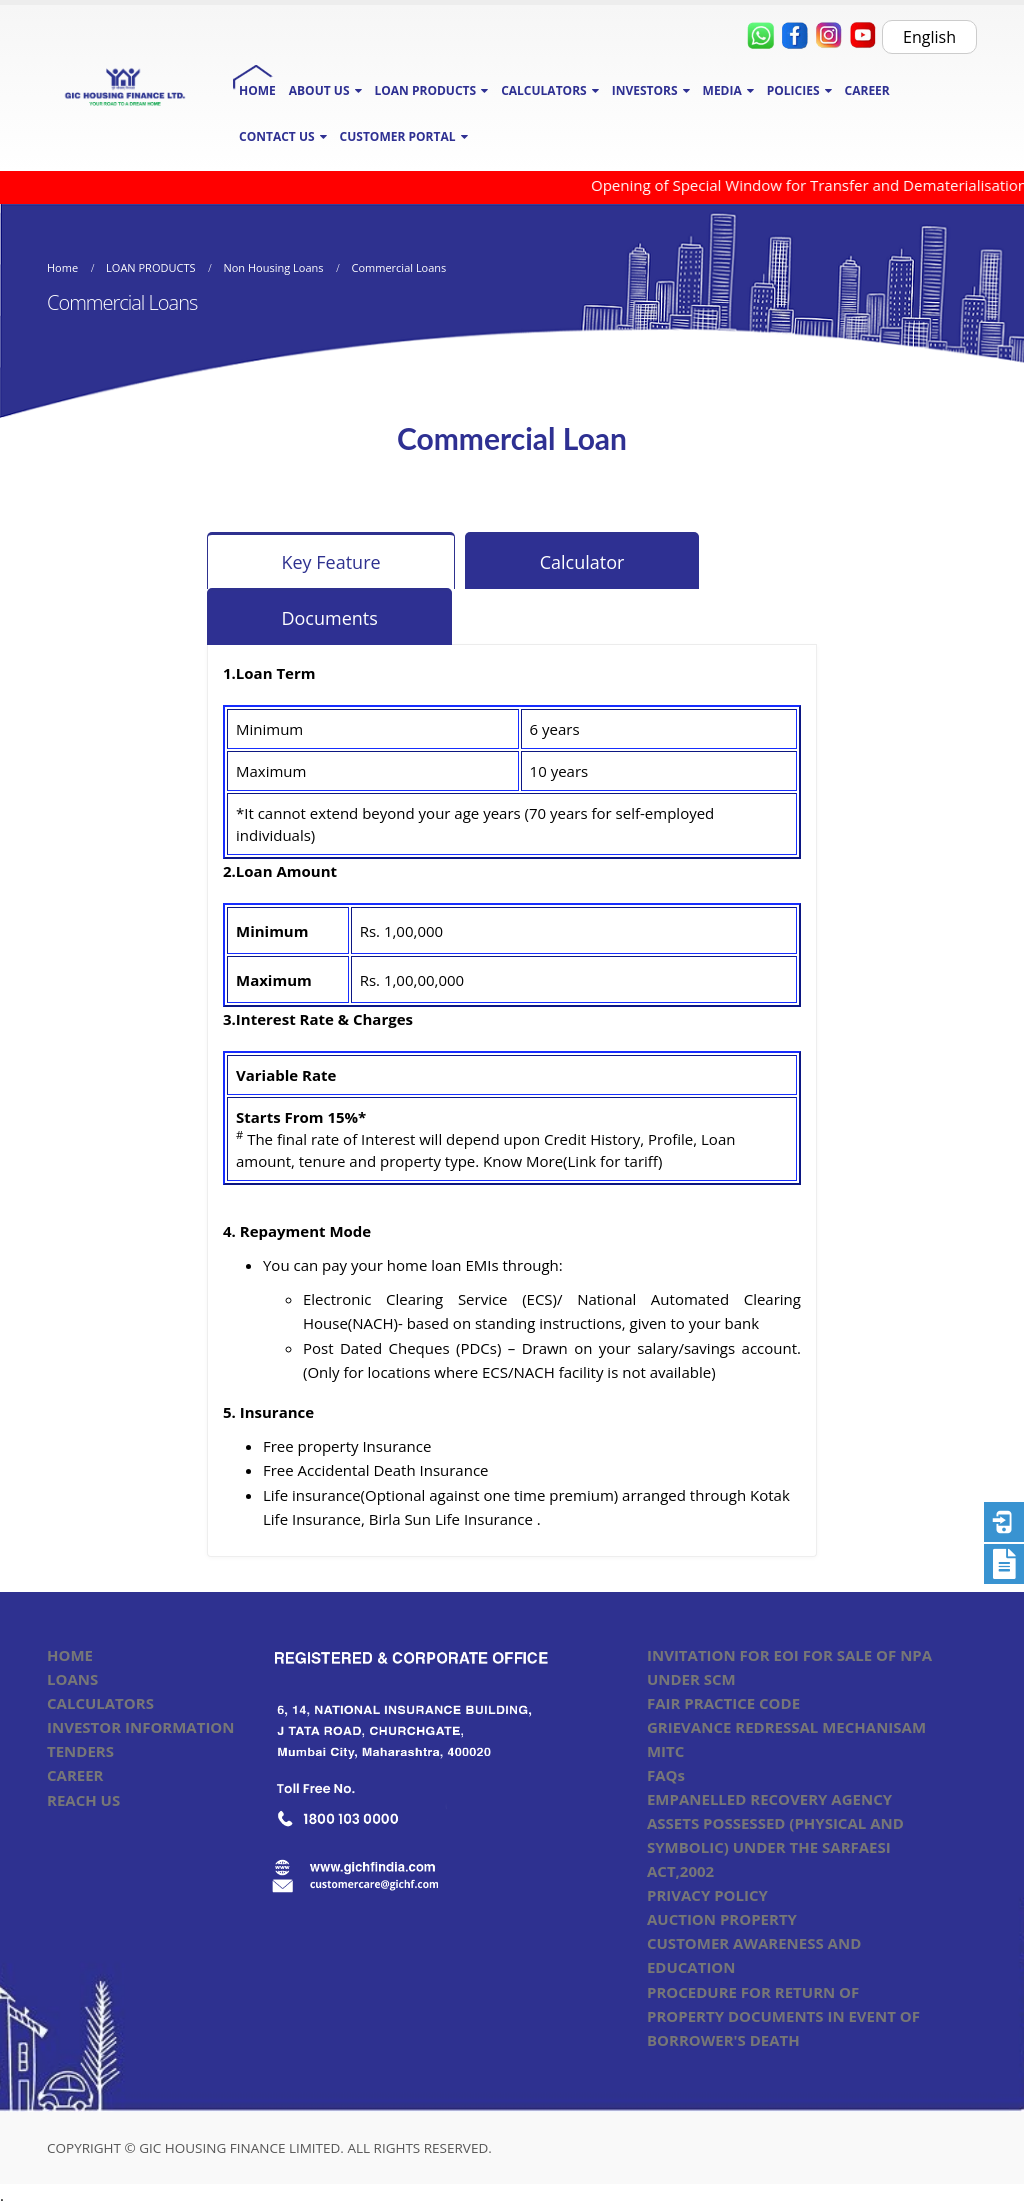  I want to click on CALCULATORS, so click(100, 1703).